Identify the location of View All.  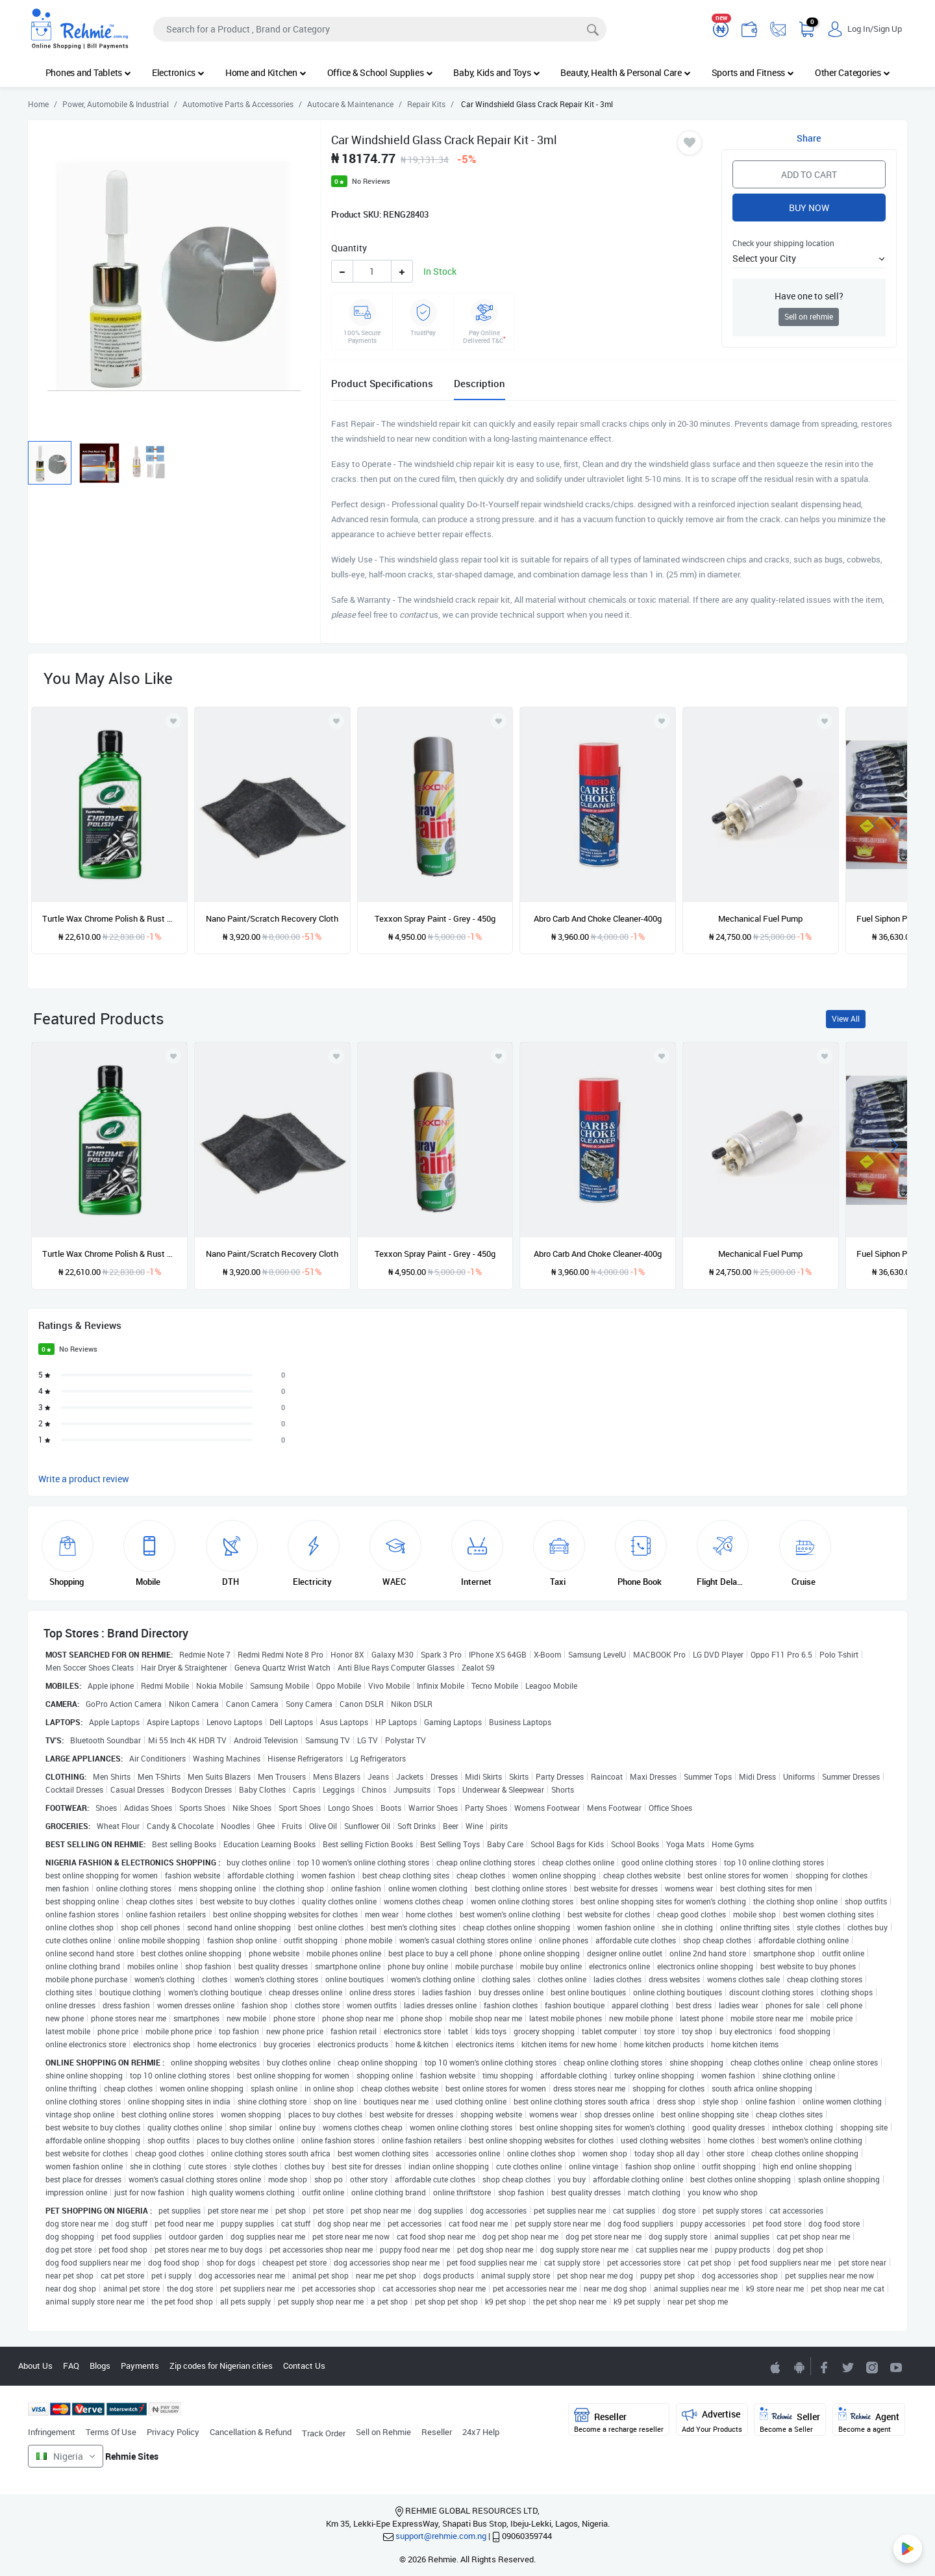
(846, 1018).